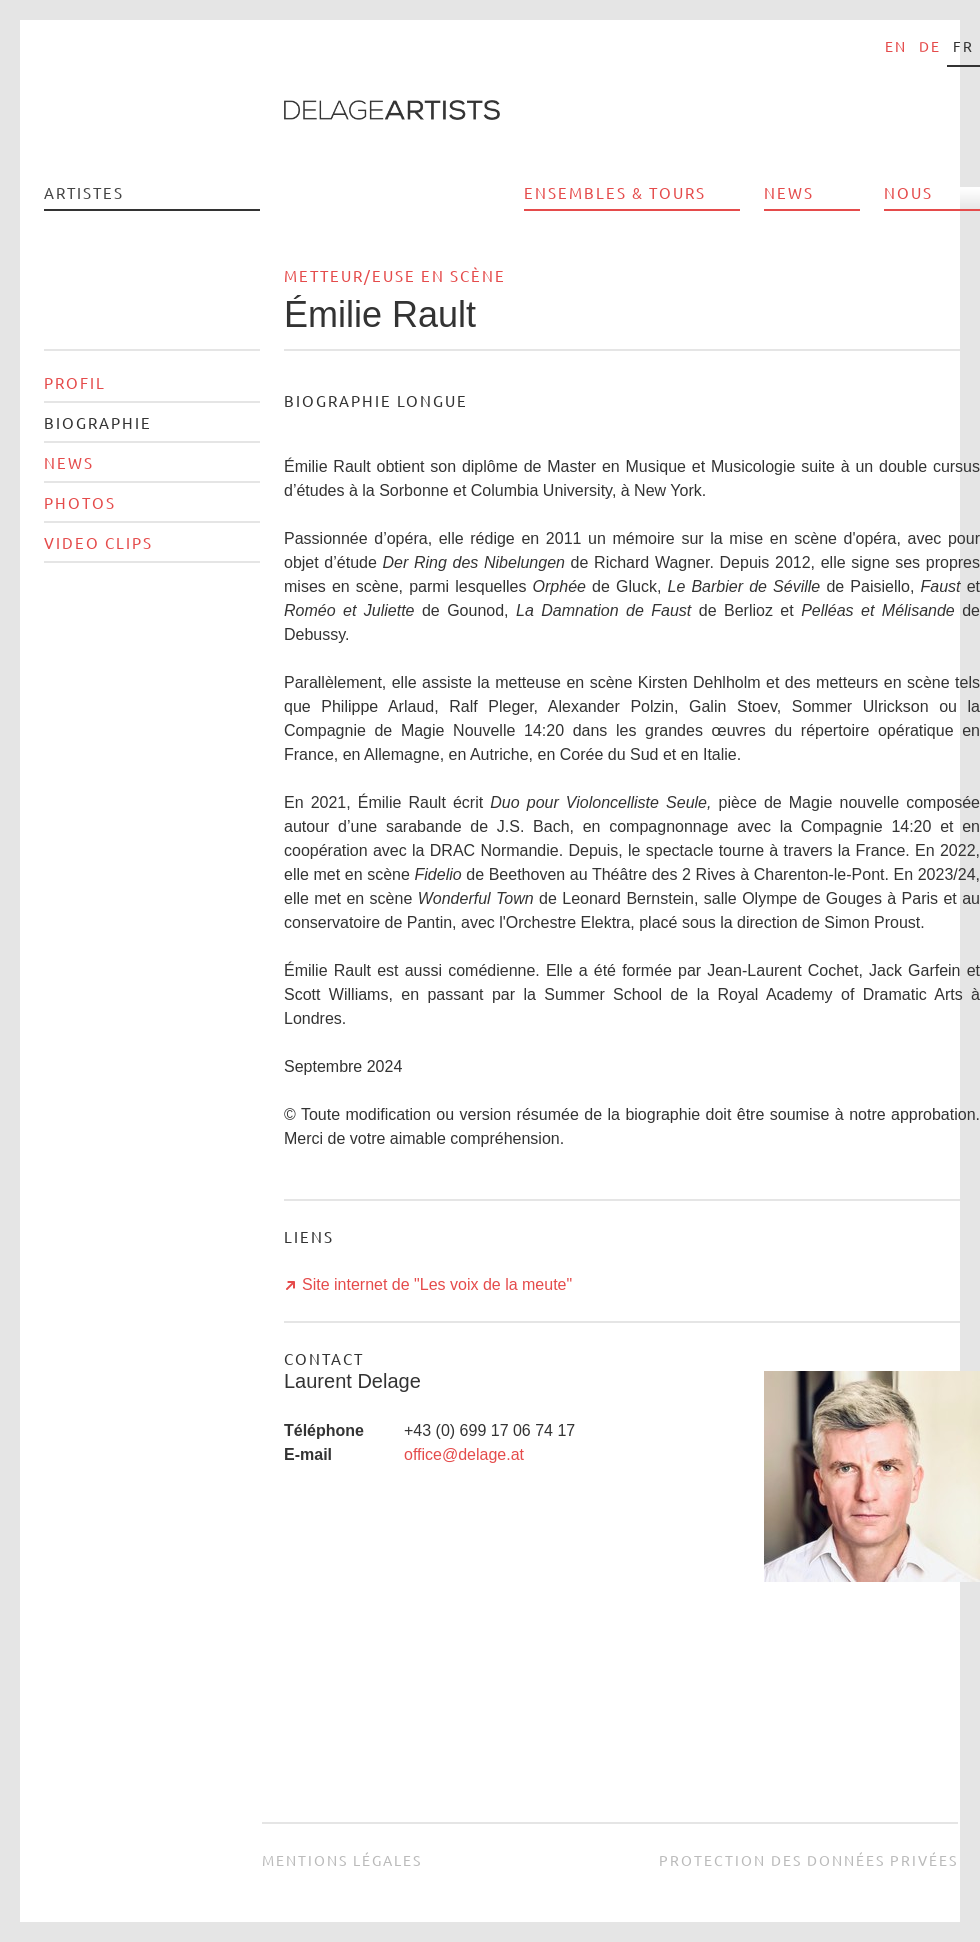 This screenshot has width=980, height=1942. I want to click on Metteur/euse en scène, so click(395, 275).